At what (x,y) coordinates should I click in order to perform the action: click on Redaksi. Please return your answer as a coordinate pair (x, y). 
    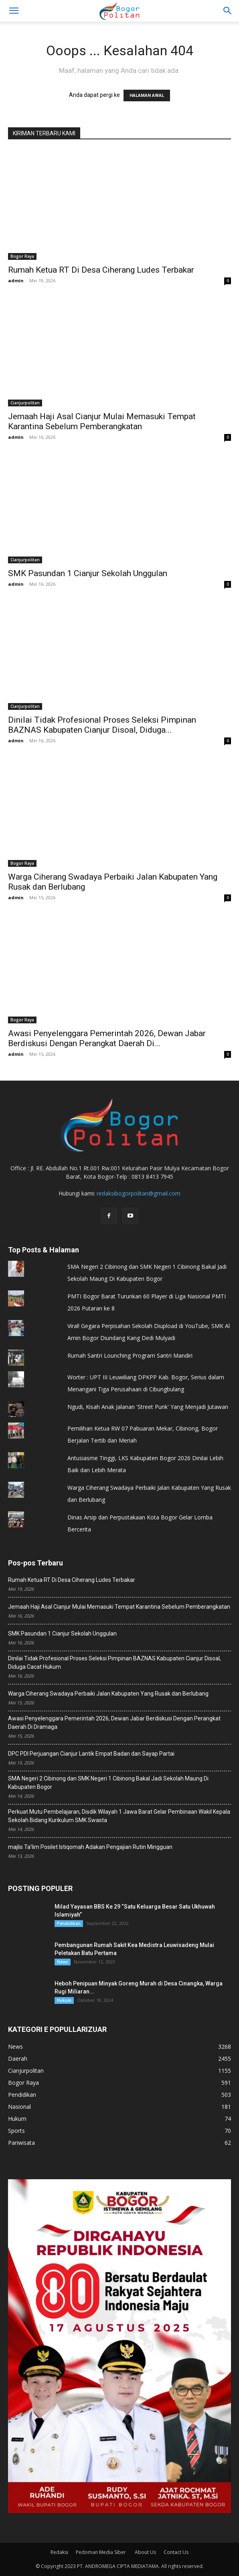
    Looking at the image, I should click on (59, 2552).